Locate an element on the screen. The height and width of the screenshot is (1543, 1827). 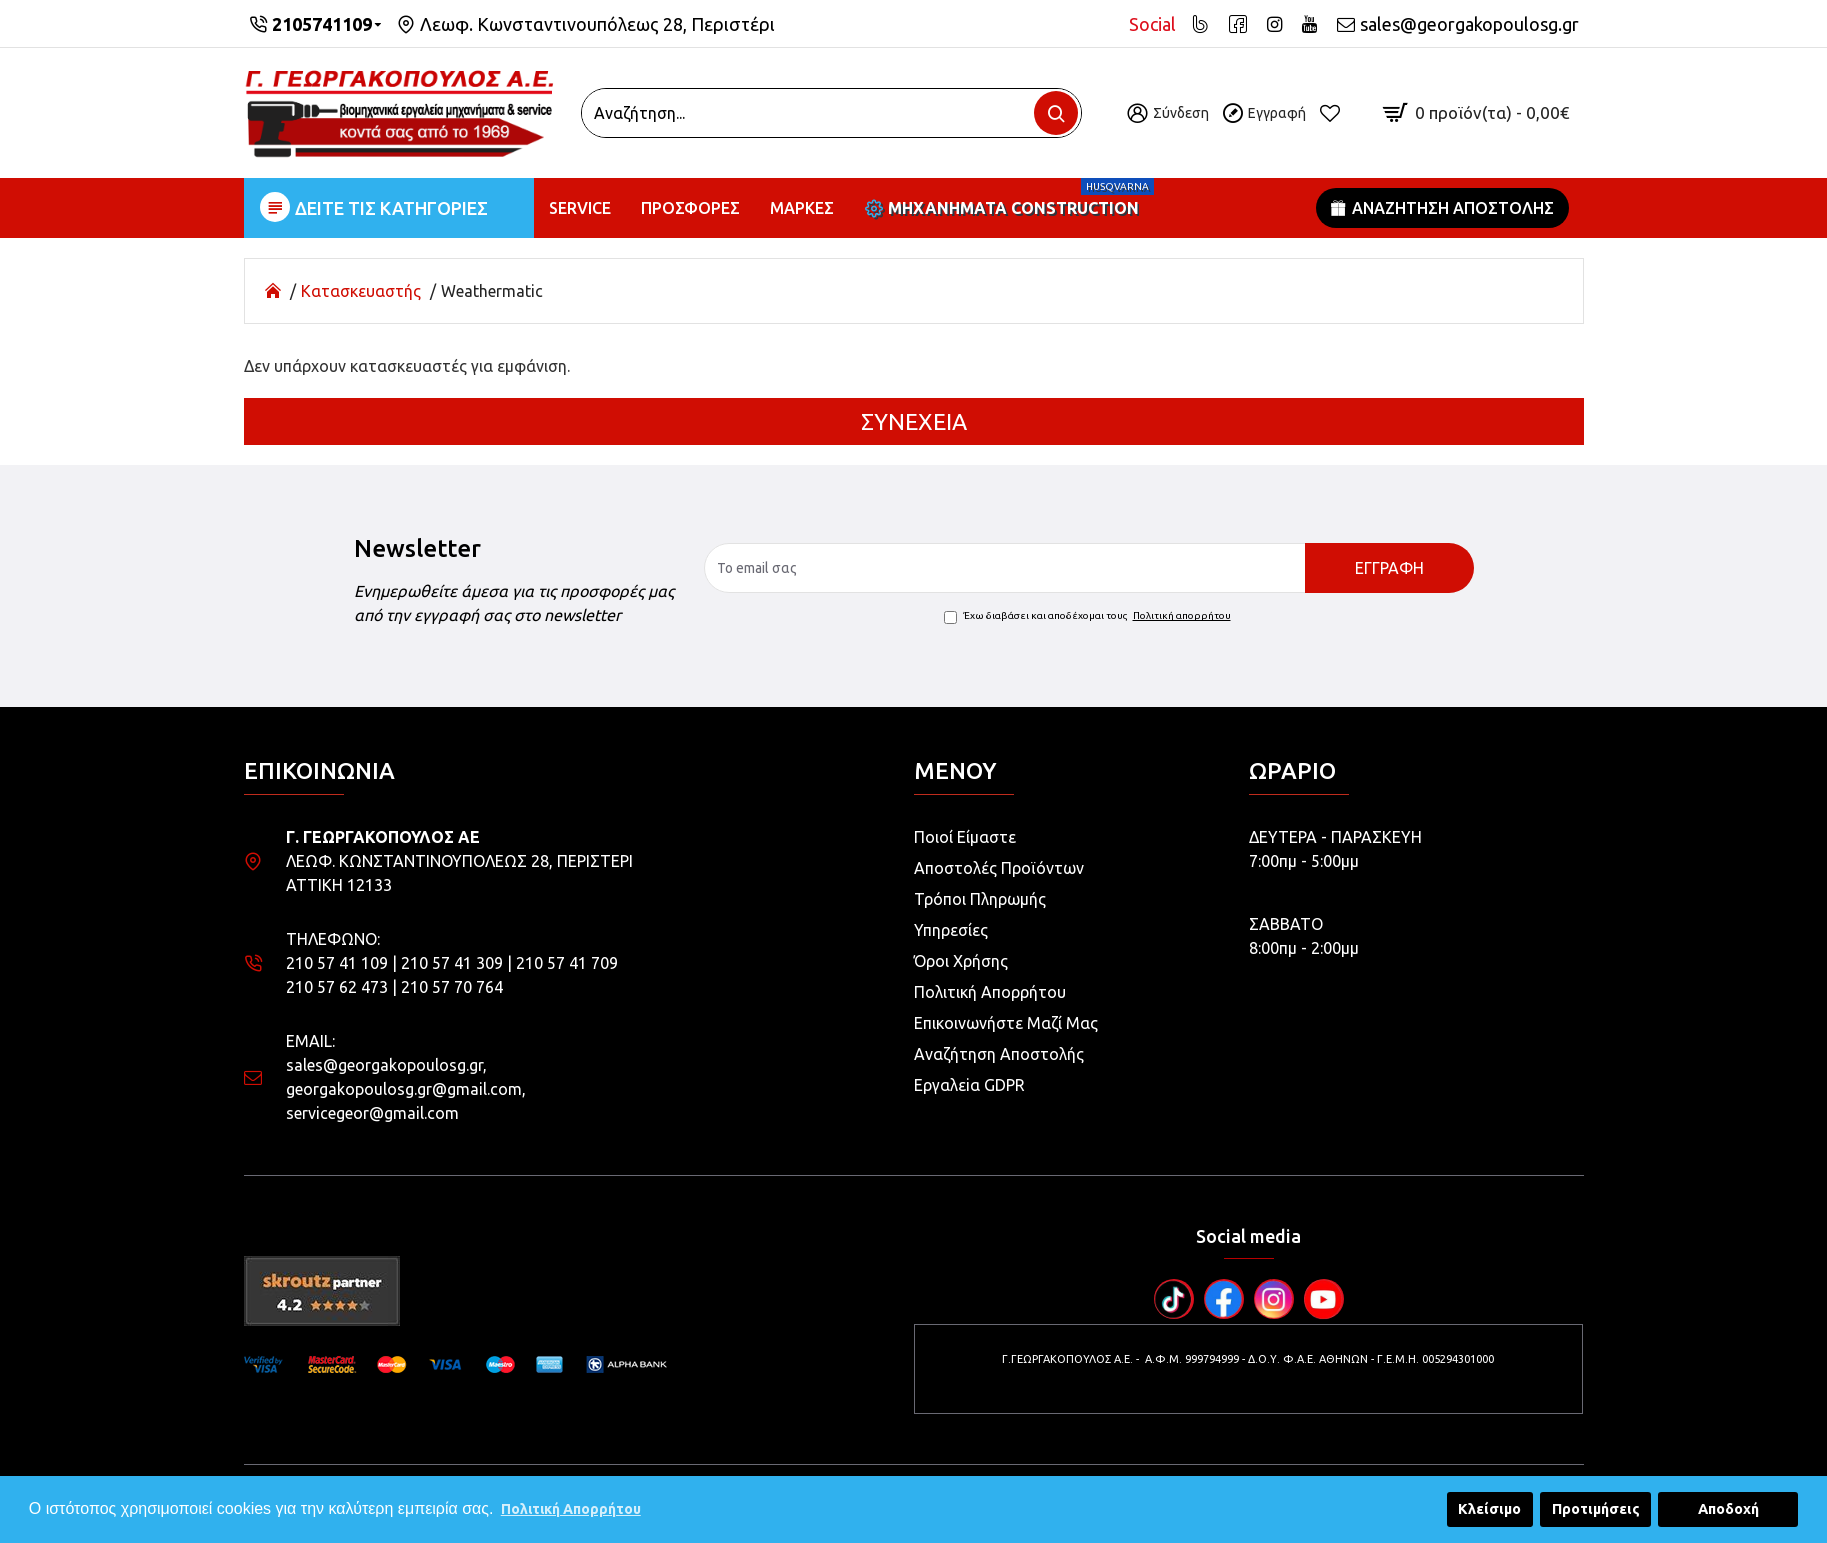
Αποδοχή [button] is located at coordinates (1728, 1509).